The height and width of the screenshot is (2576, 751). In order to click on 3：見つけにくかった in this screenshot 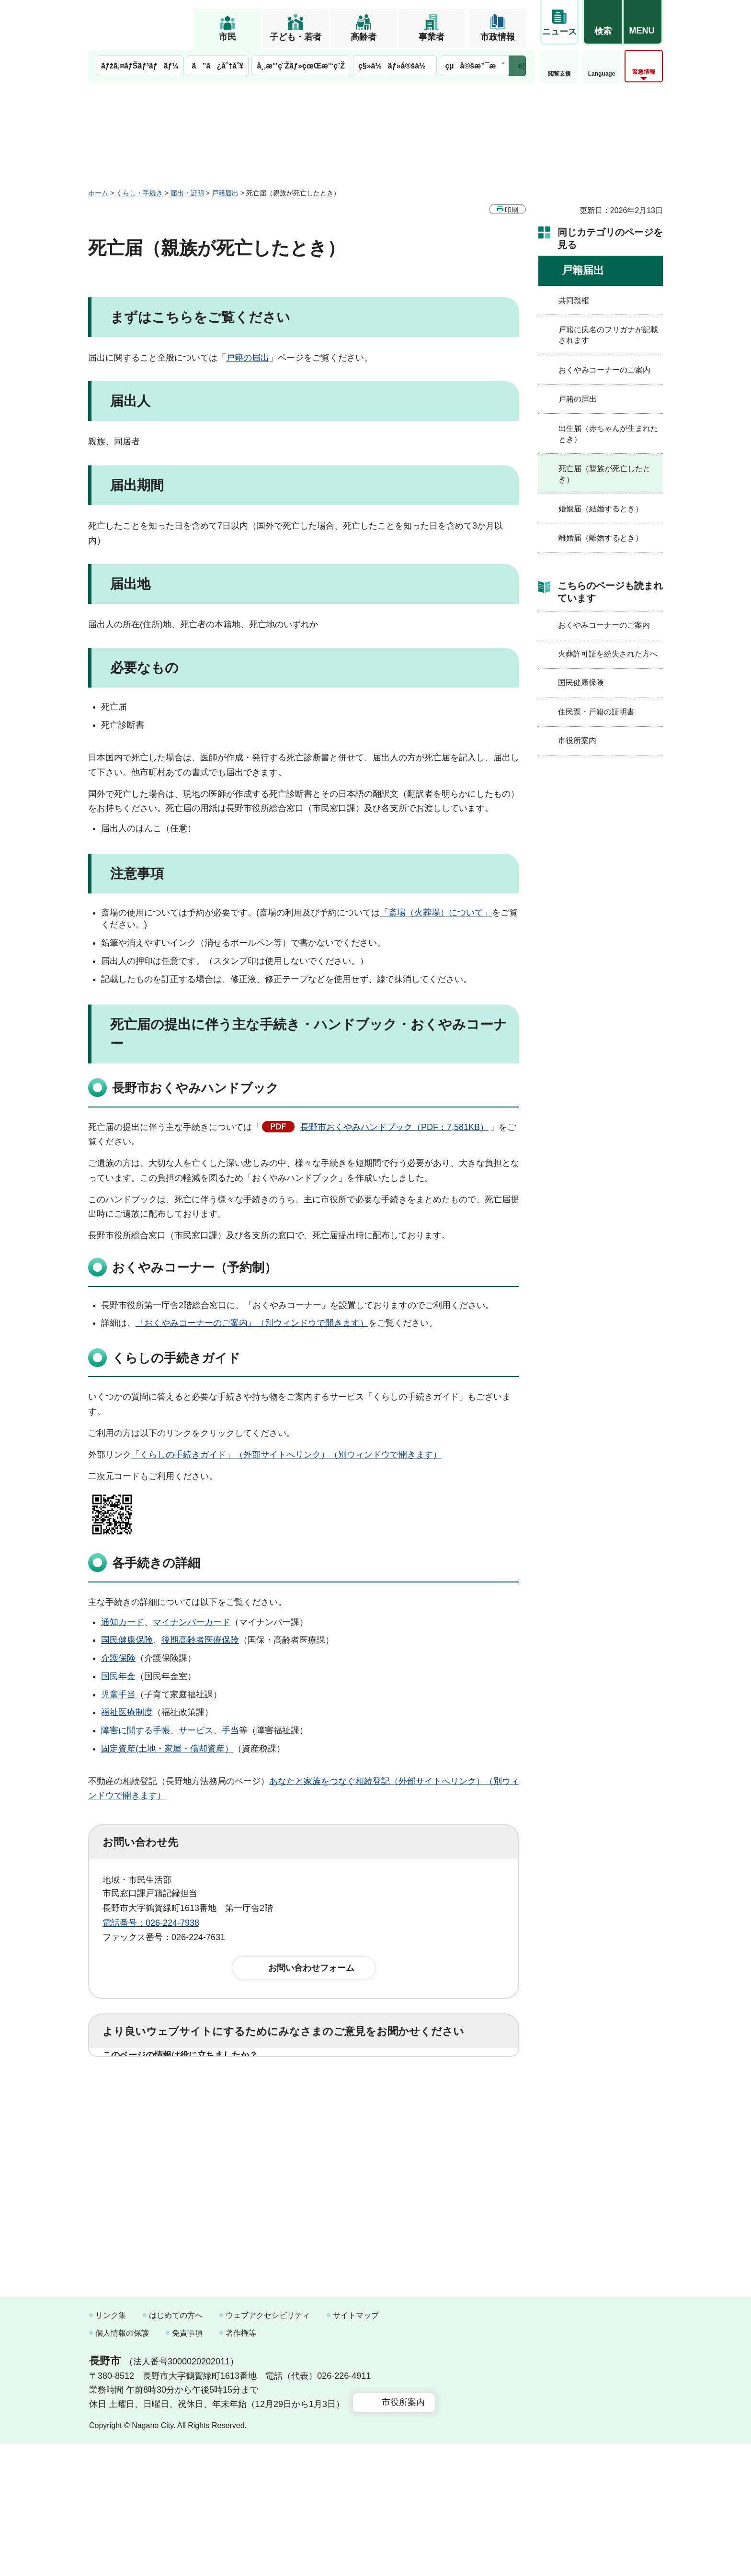, I will do `click(332, 2127)`.